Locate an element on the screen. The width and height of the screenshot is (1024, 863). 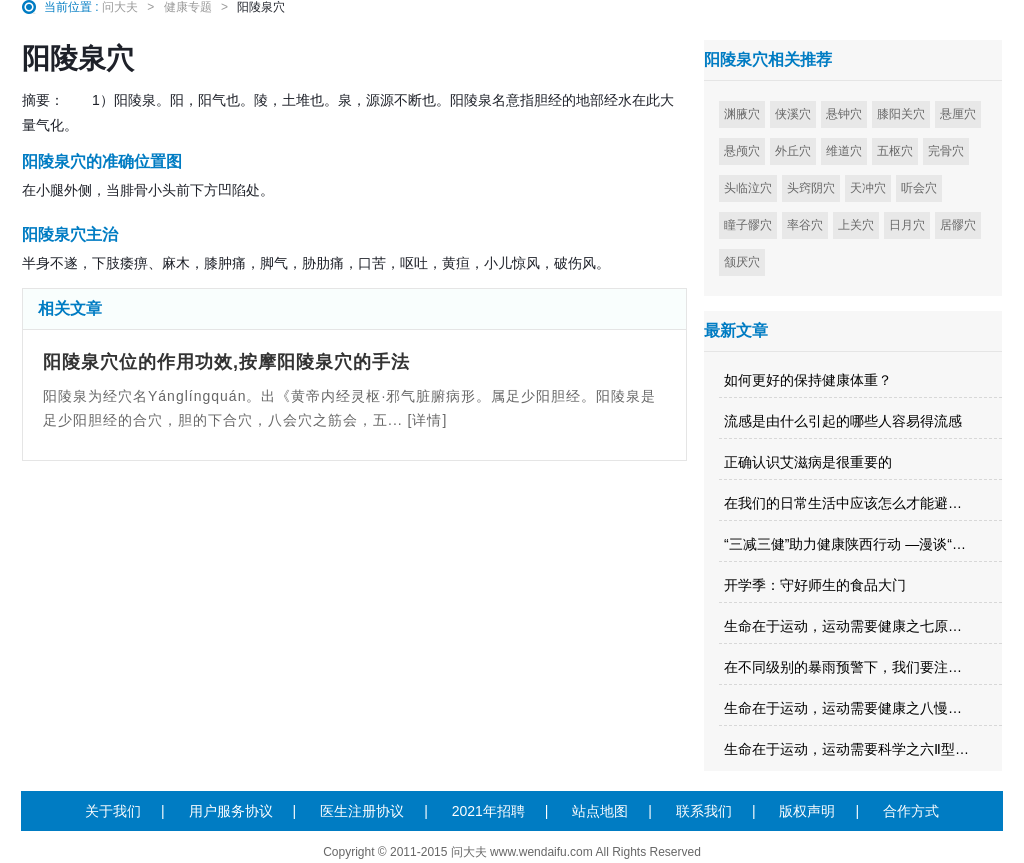
天冲穴 is located at coordinates (868, 188).